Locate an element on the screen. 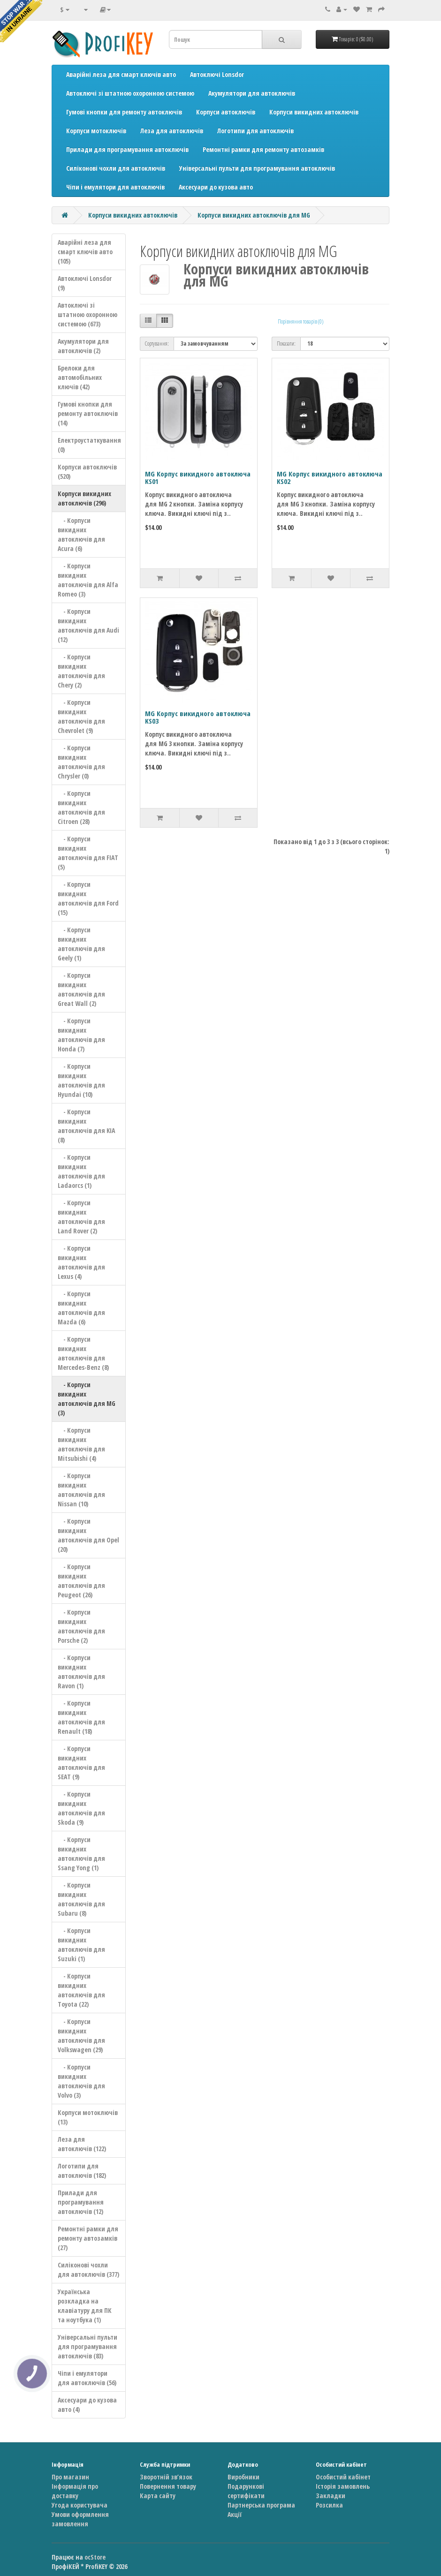 The image size is (441, 2576). Автоключі зі штатною охоронною системою (673) is located at coordinates (87, 314).